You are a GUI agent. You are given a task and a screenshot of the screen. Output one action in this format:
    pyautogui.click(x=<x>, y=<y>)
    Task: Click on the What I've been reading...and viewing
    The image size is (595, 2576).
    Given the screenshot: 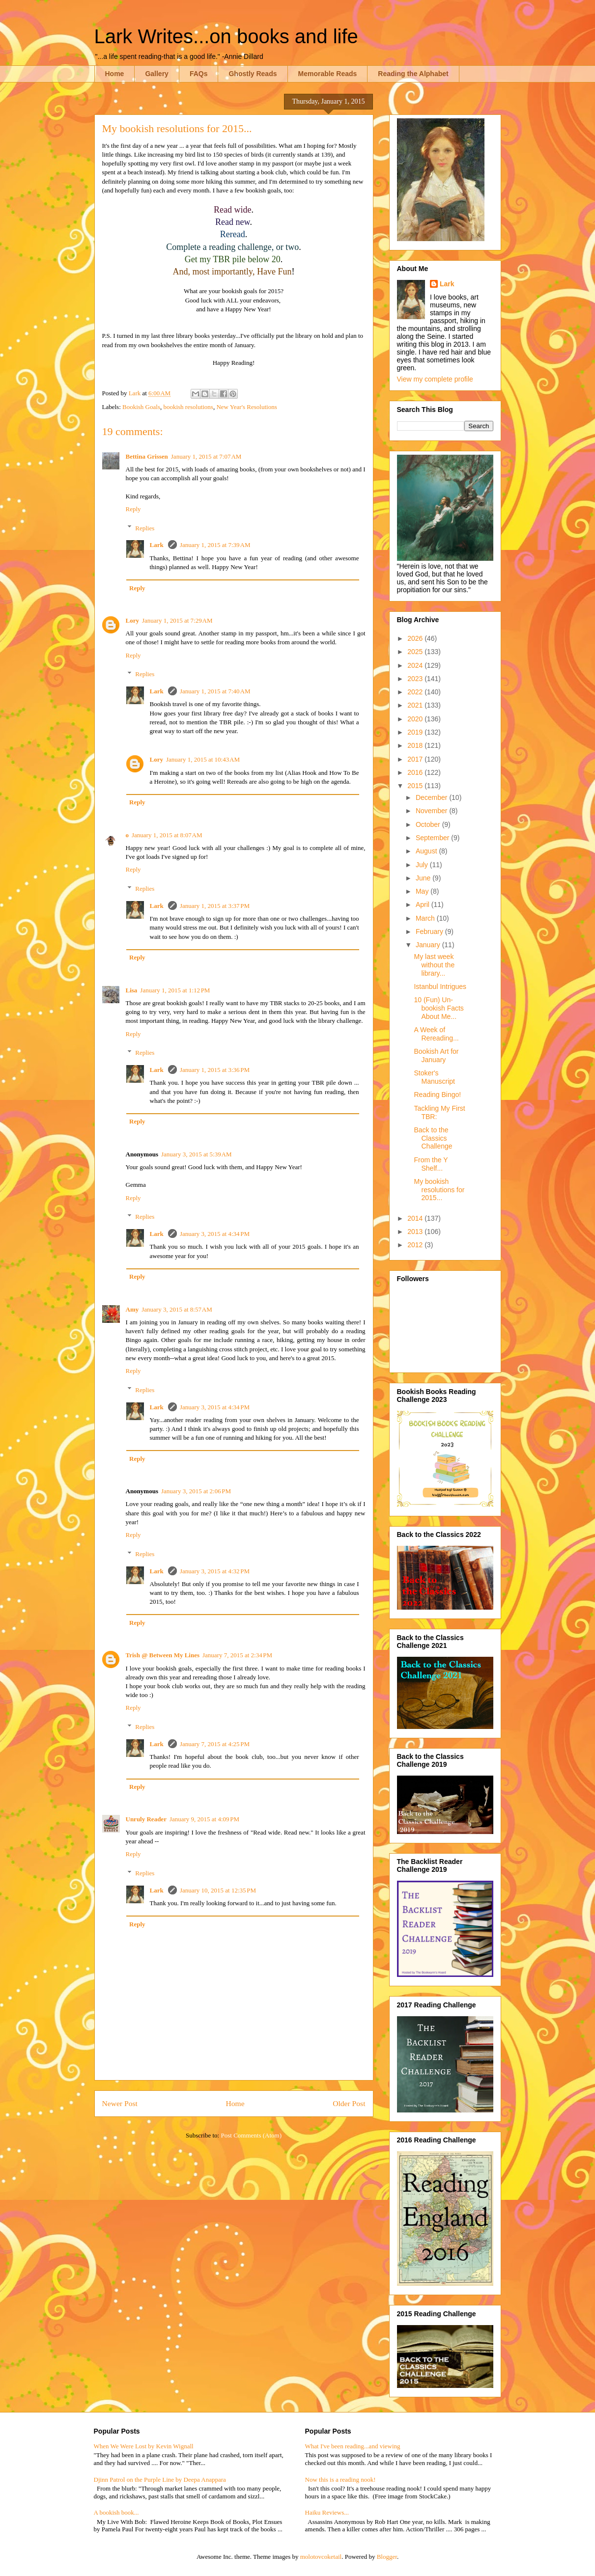 What is the action you would take?
    pyautogui.click(x=352, y=2446)
    